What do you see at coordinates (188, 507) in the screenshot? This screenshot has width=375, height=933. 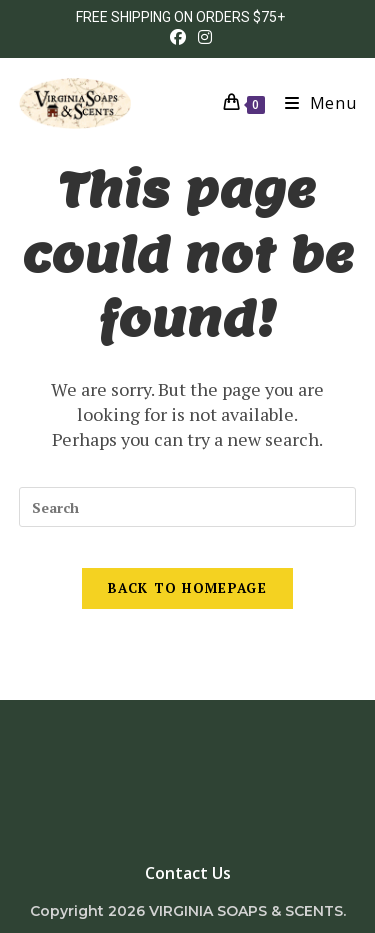 I see `[Insert search query]` at bounding box center [188, 507].